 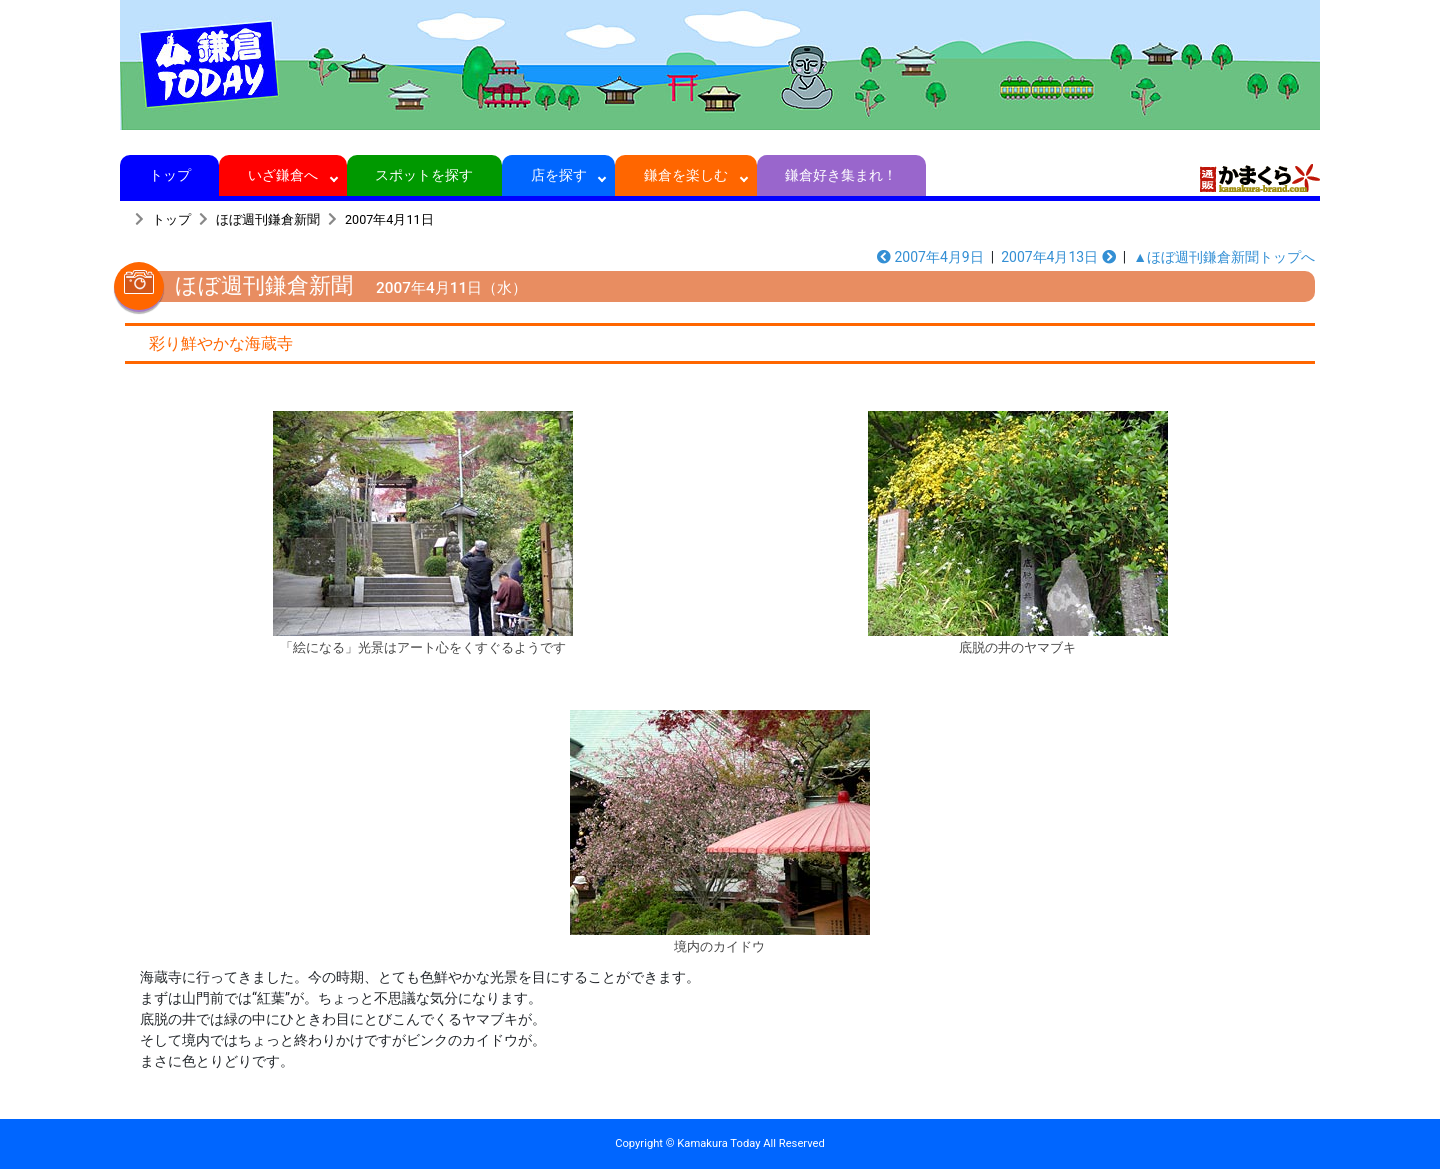 What do you see at coordinates (686, 175) in the screenshot?
I see `鎌倉を楽しむ` at bounding box center [686, 175].